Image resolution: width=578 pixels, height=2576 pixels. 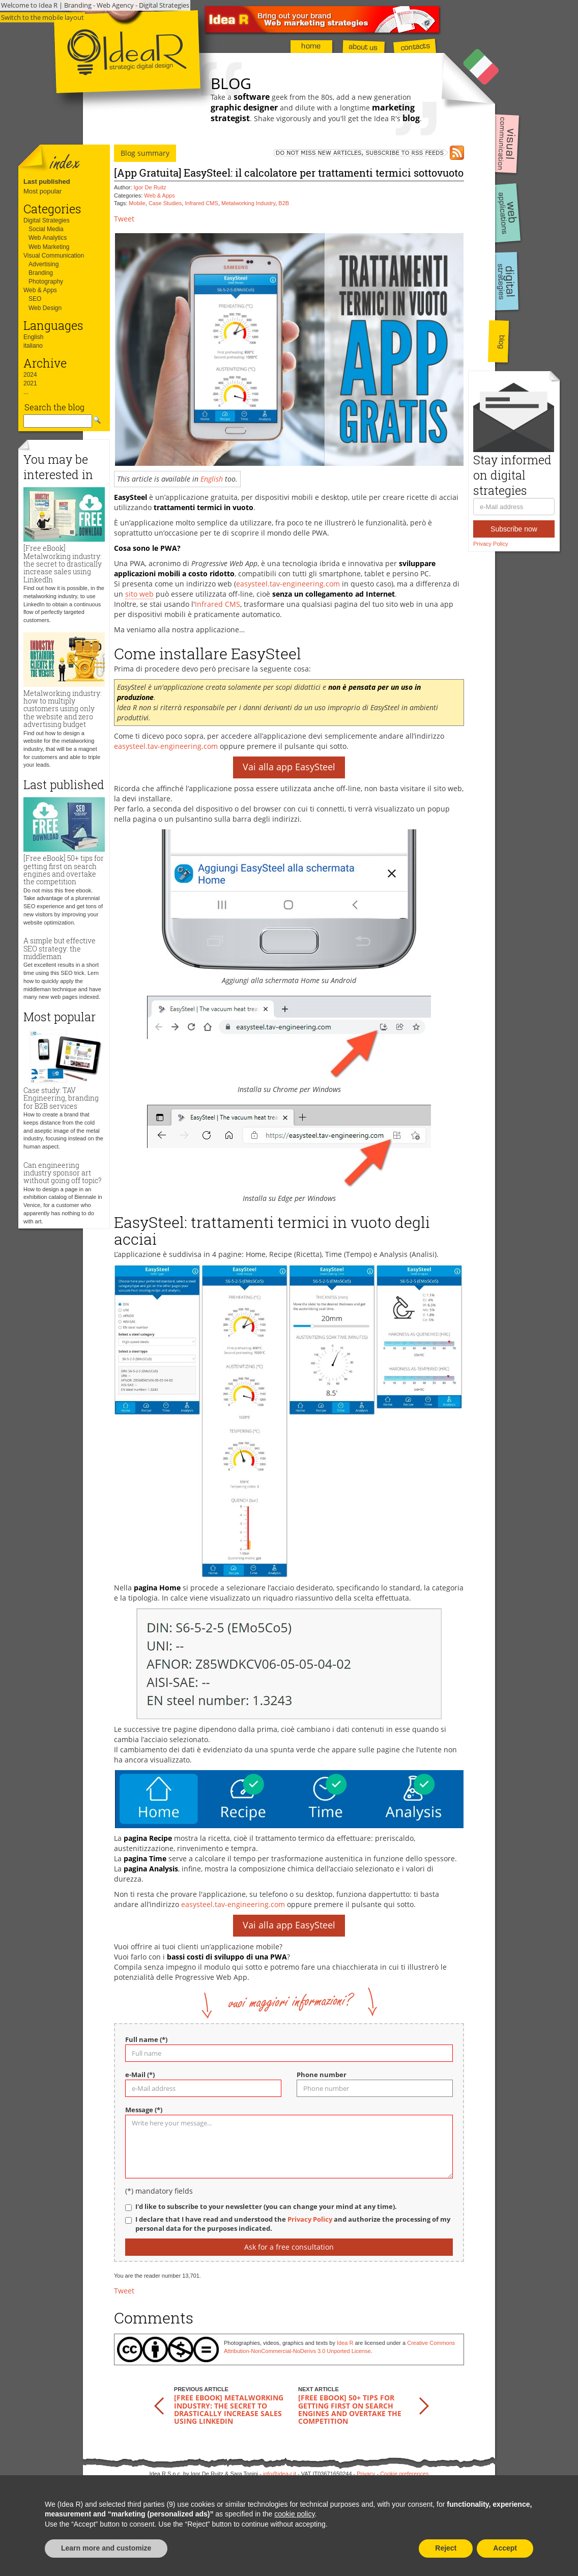 I want to click on Ask for a free consultation, so click(x=289, y=2247).